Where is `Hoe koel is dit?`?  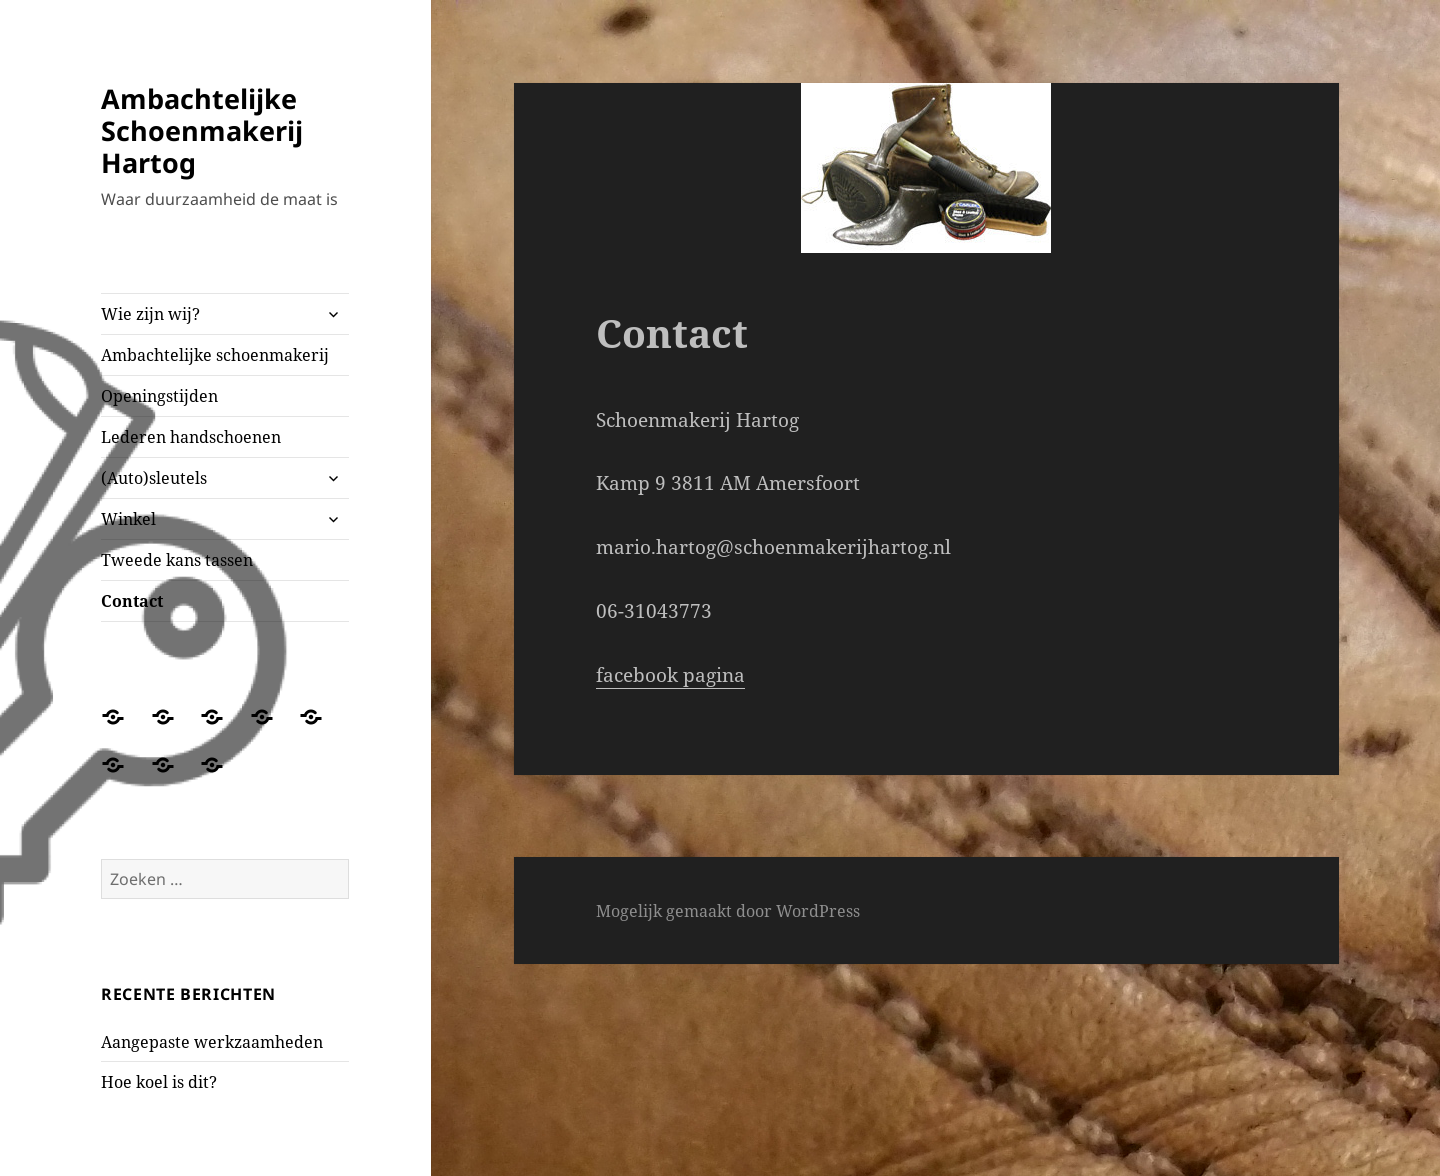
Hoe koel is dit? is located at coordinates (159, 1082).